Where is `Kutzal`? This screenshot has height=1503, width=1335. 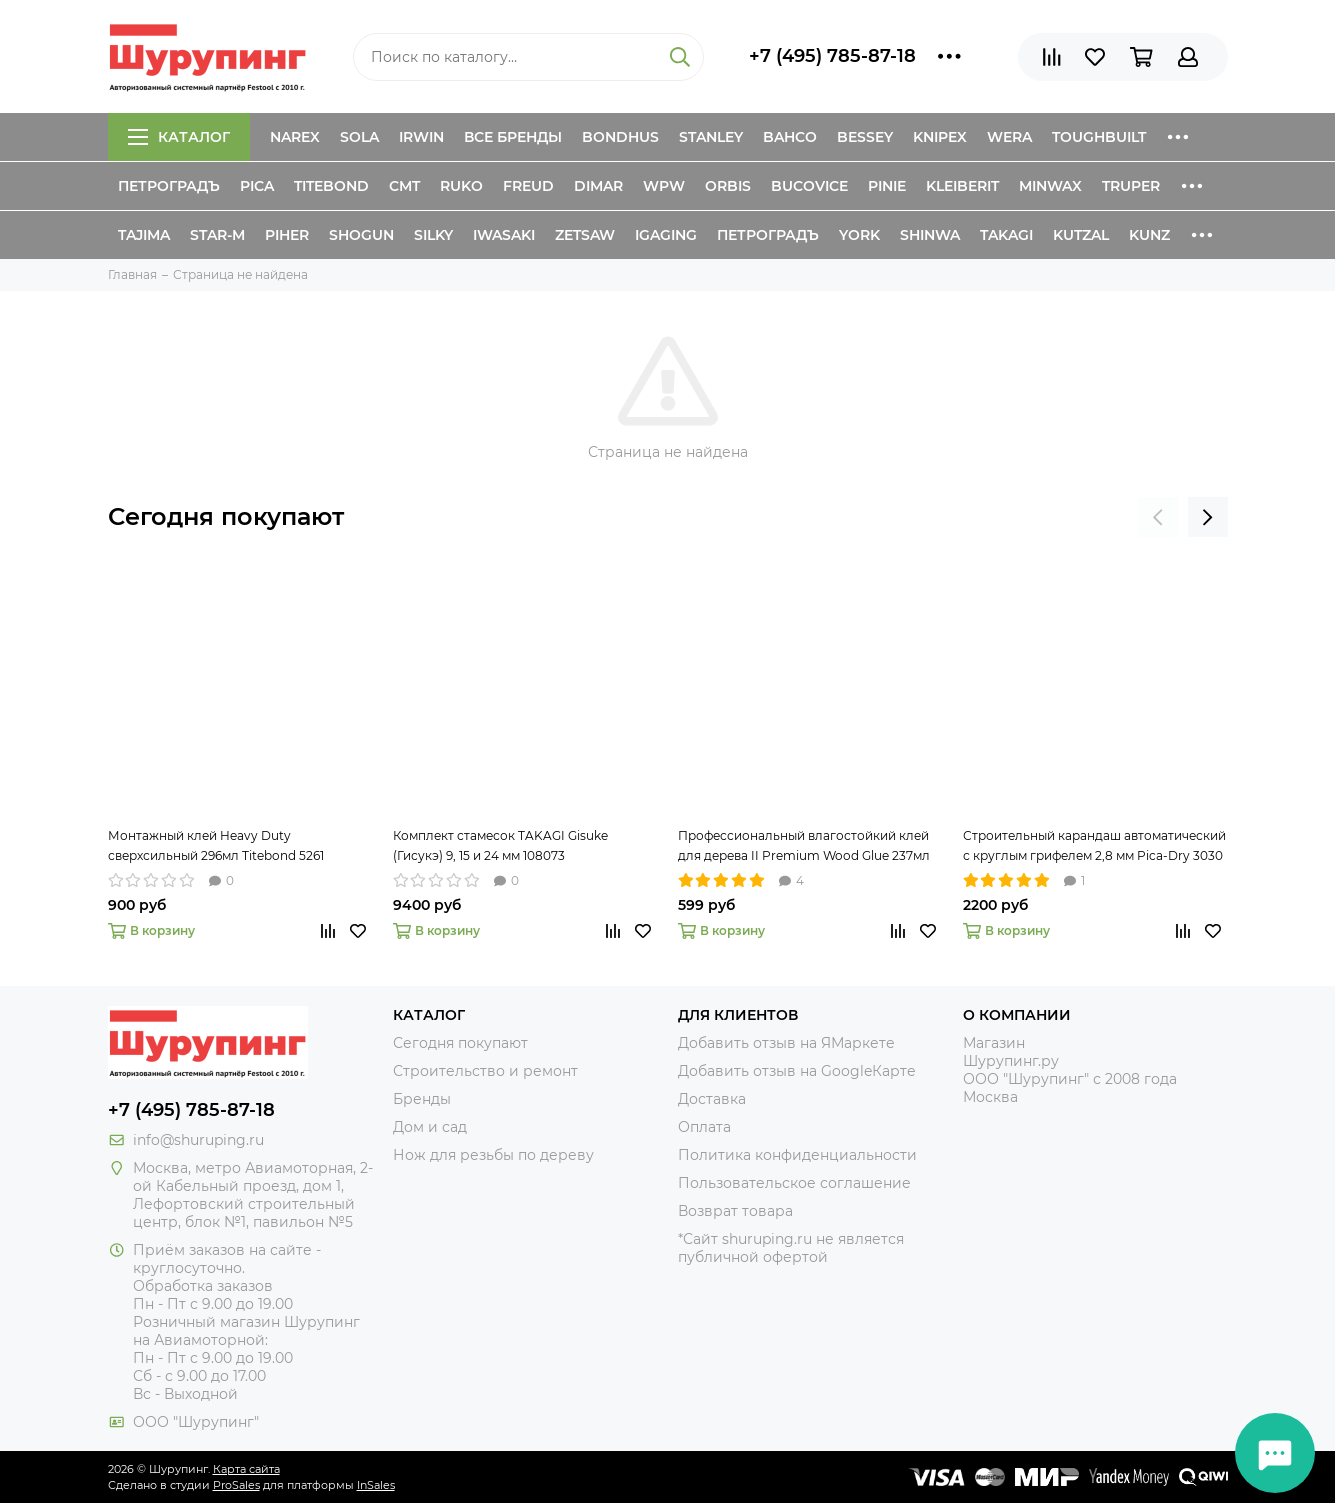 Kutzal is located at coordinates (1081, 235).